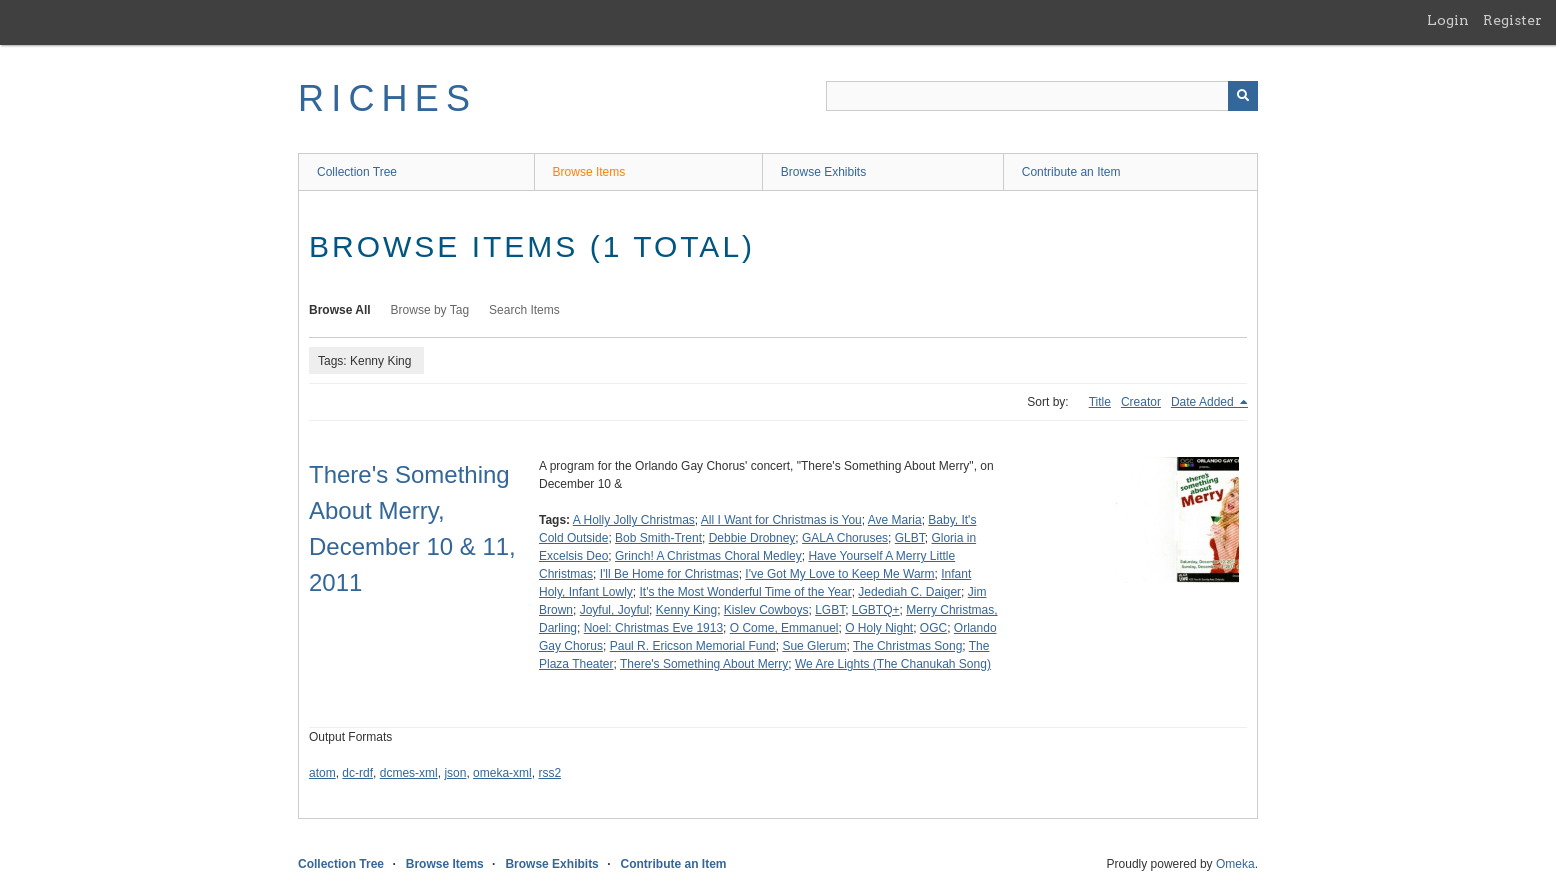 The height and width of the screenshot is (891, 1556). Describe the element at coordinates (766, 610) in the screenshot. I see `Kislev Cowboys` at that location.